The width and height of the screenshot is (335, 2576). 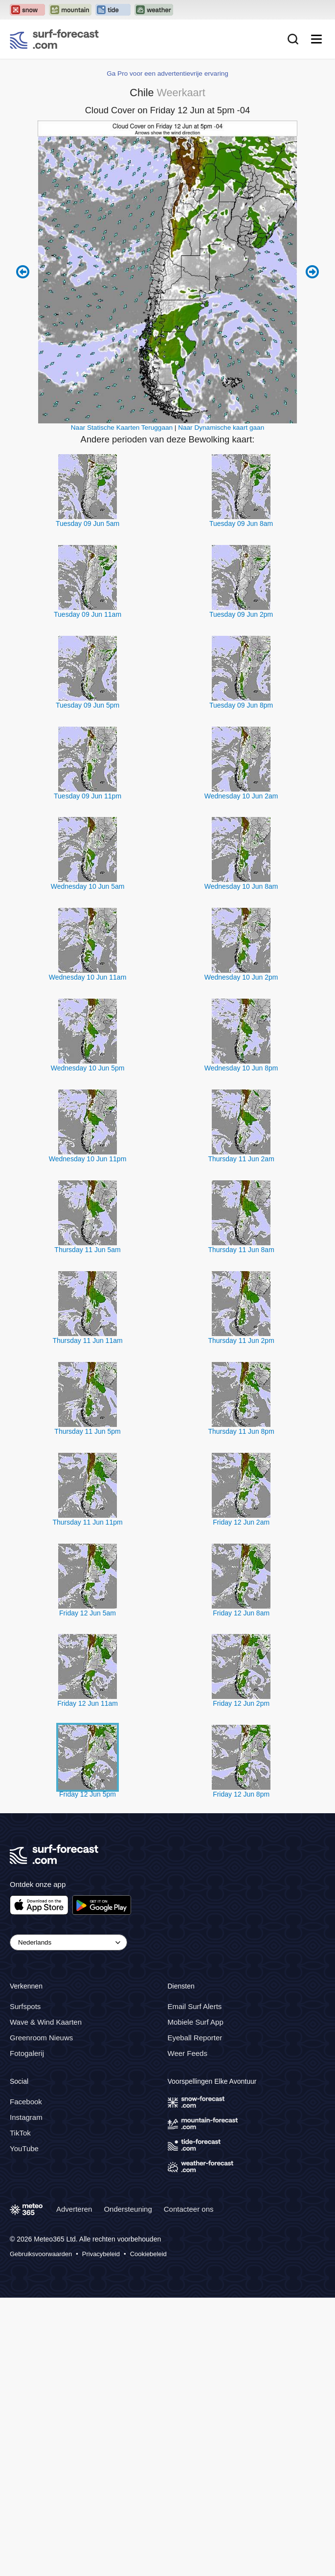 What do you see at coordinates (41, 2532) in the screenshot?
I see `Gebruiksvoorwaarden` at bounding box center [41, 2532].